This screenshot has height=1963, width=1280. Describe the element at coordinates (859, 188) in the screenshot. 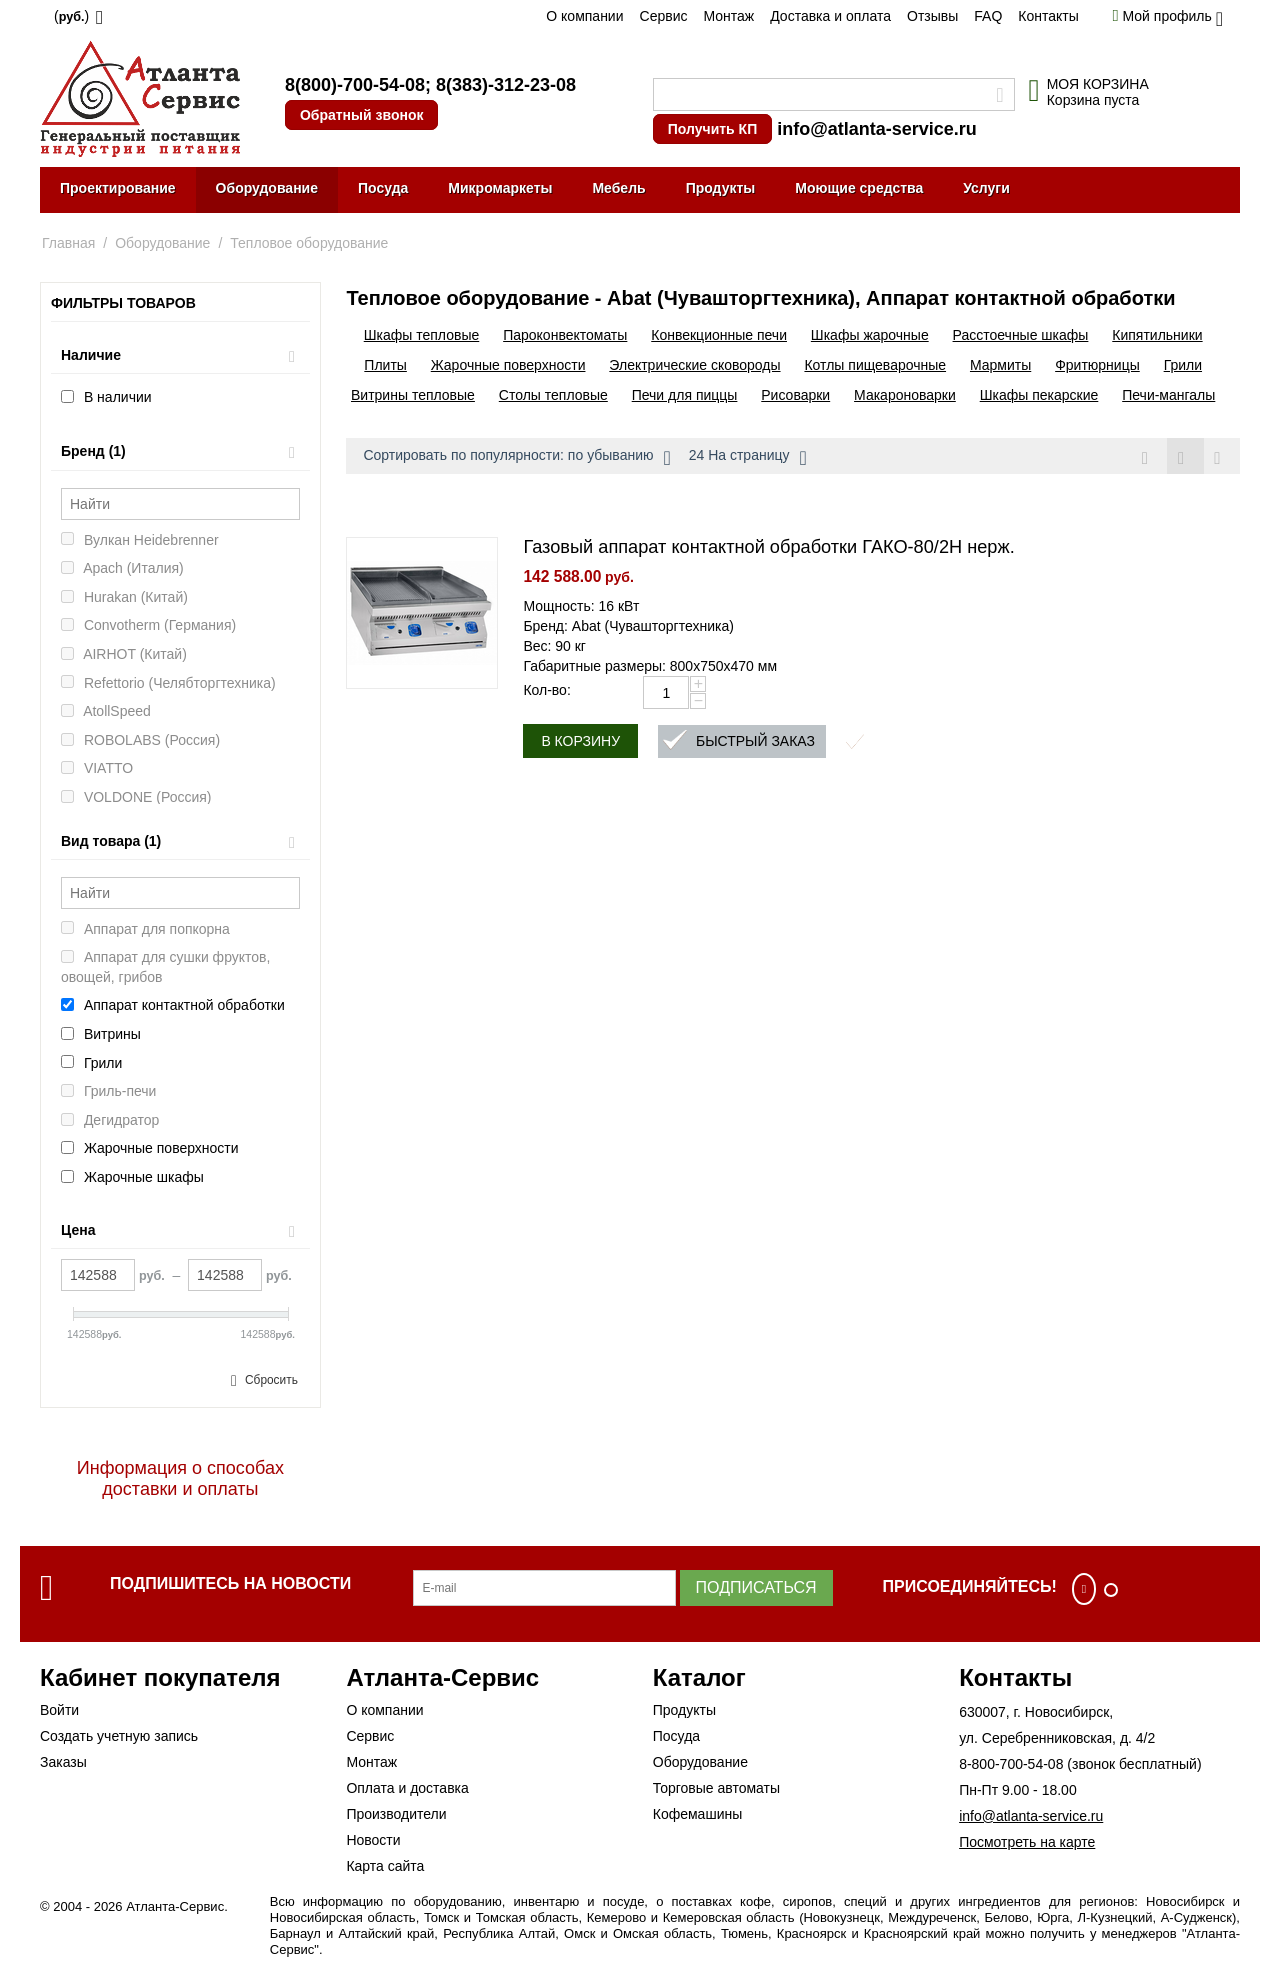

I see `Моющие средства` at that location.